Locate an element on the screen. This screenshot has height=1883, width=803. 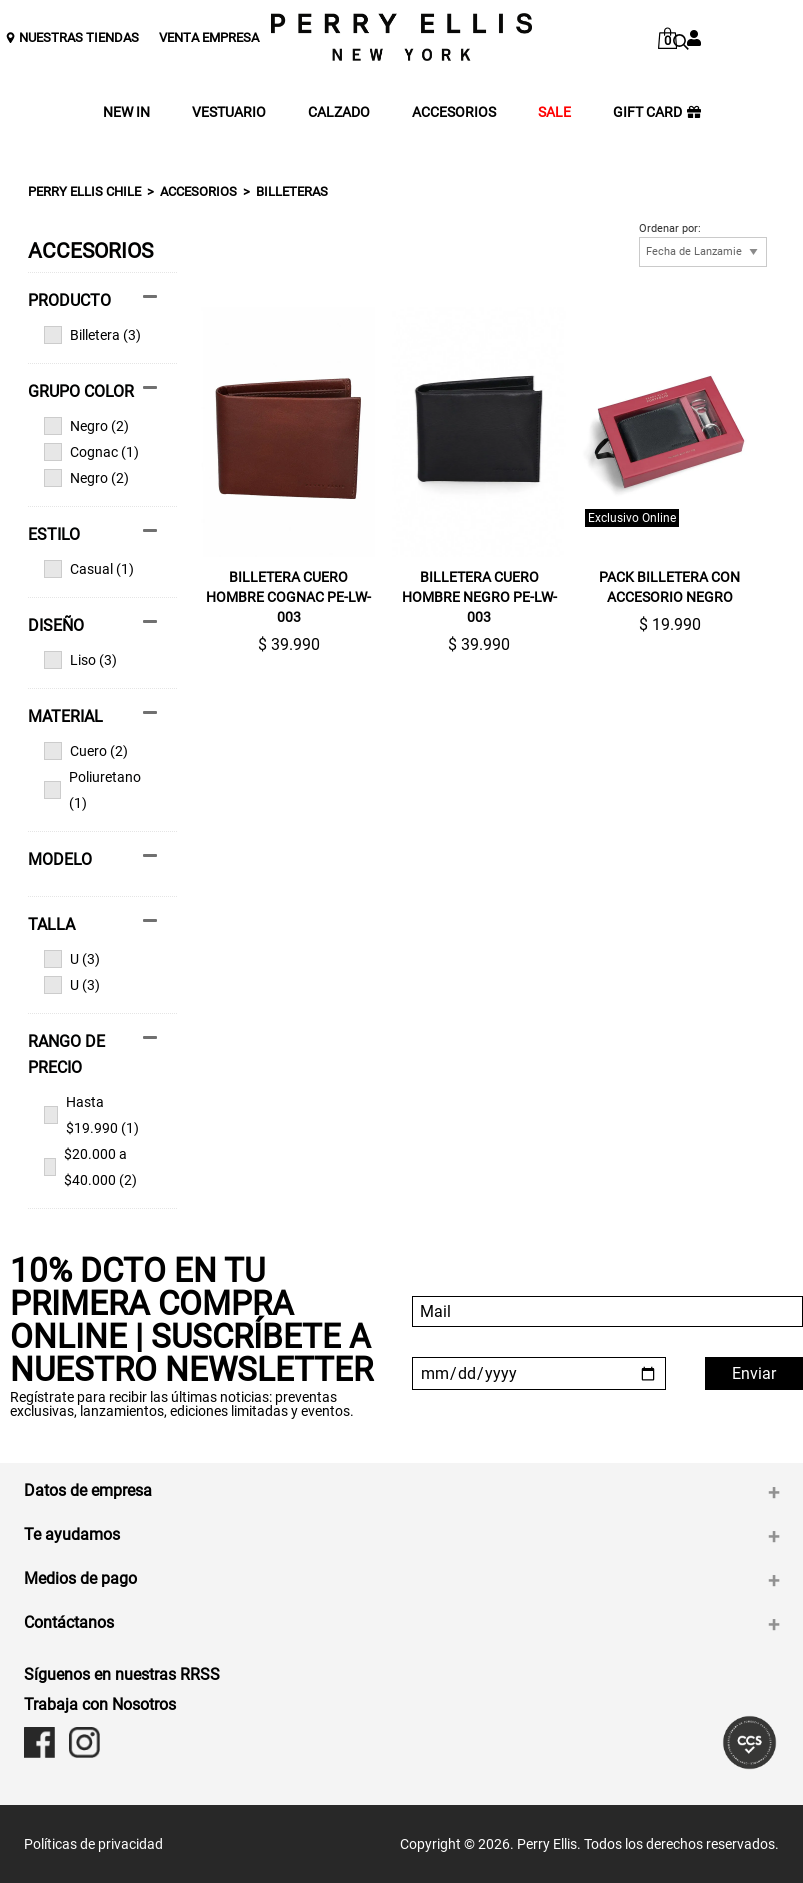
Políticas de privacidad is located at coordinates (93, 1844).